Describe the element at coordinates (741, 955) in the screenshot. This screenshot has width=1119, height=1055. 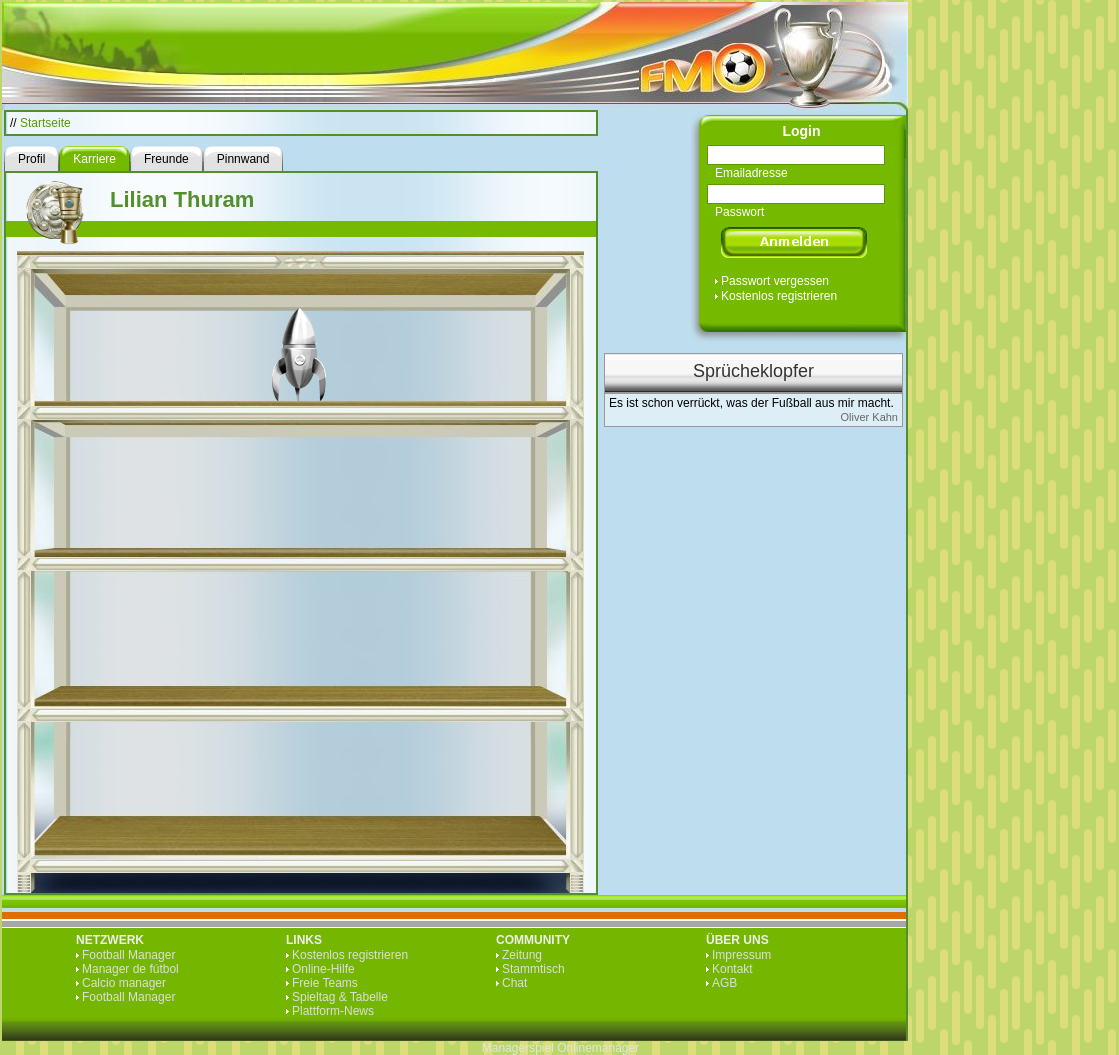
I see `Impressum` at that location.